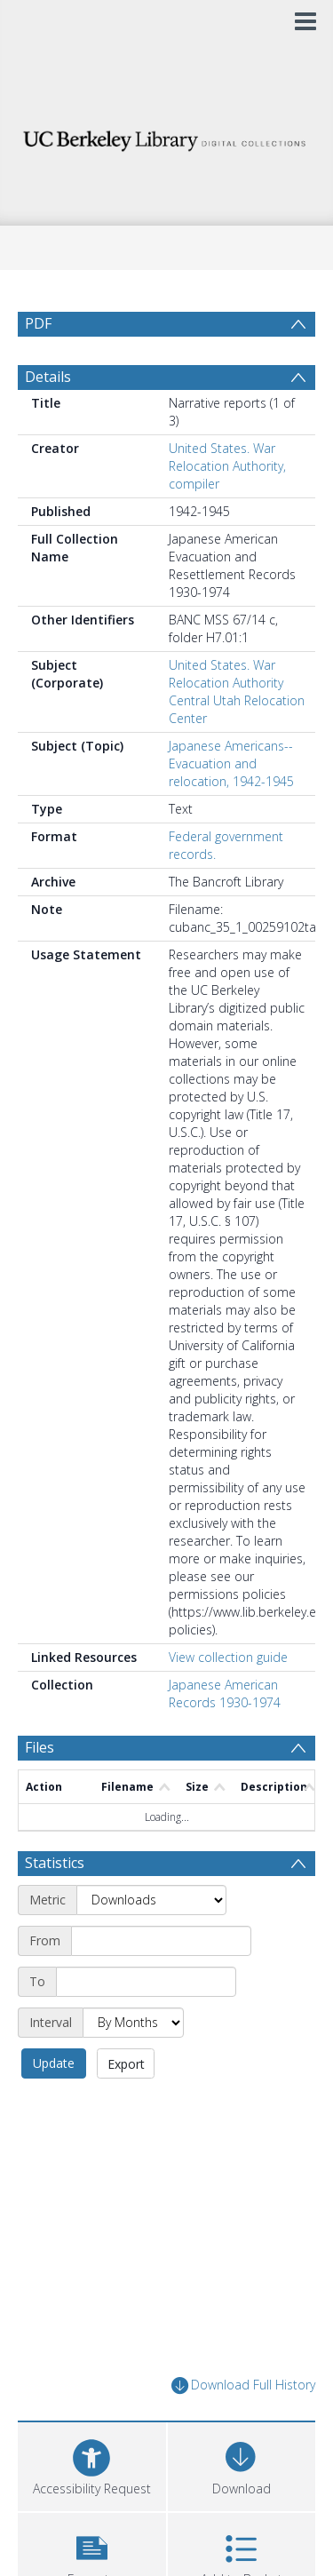 The height and width of the screenshot is (2576, 333). What do you see at coordinates (54, 2105) in the screenshot?
I see `Update` at bounding box center [54, 2105].